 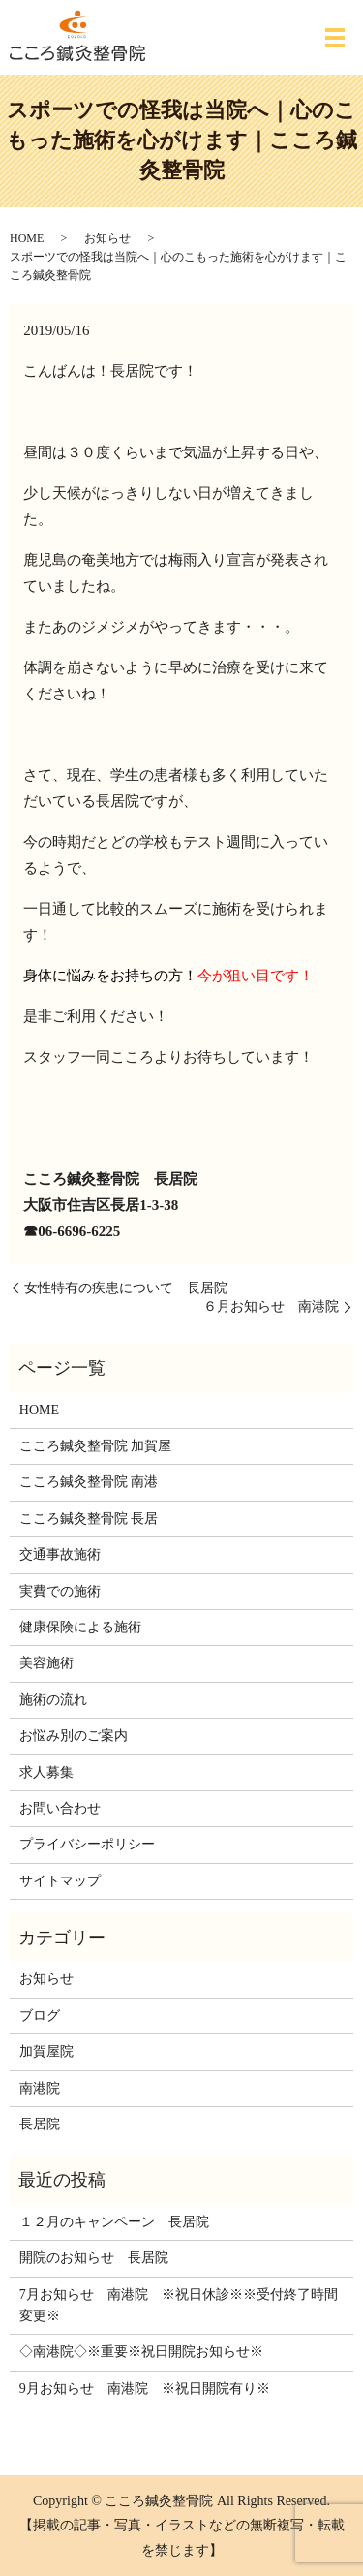 I want to click on お悩み別のご案内, so click(x=73, y=1735).